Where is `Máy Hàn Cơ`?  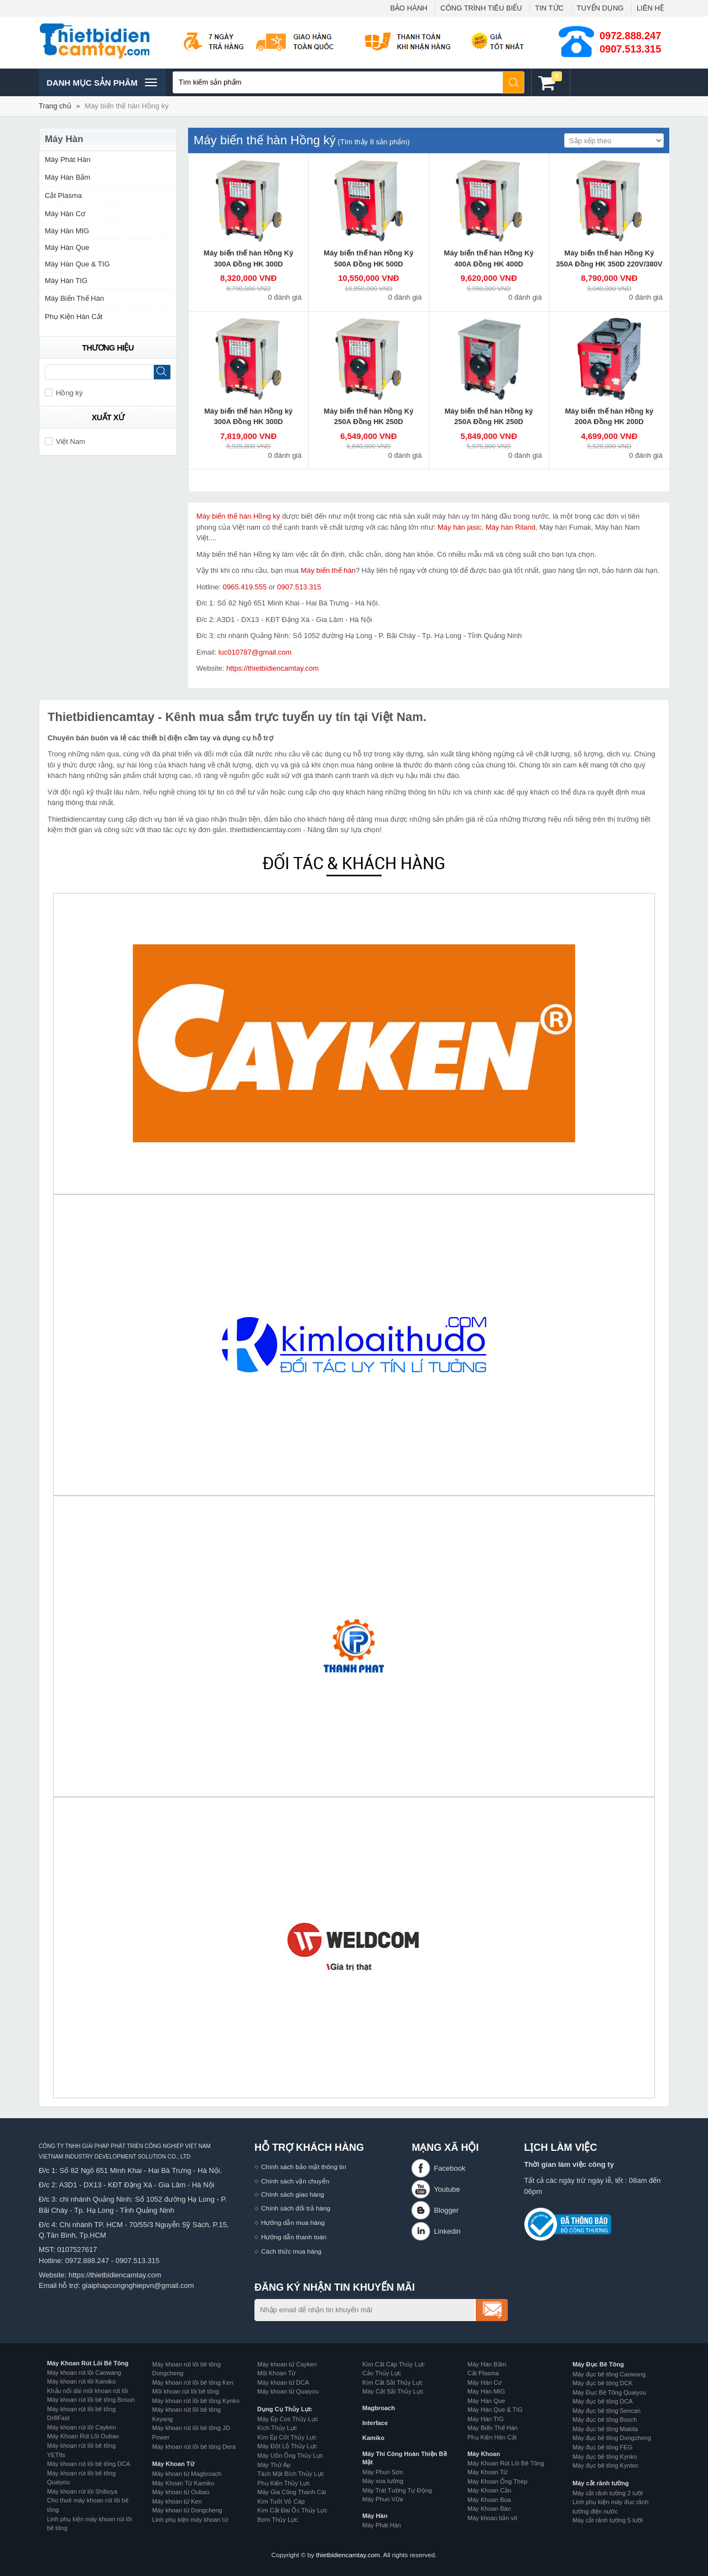 Máy Hàn Cơ is located at coordinates (65, 214).